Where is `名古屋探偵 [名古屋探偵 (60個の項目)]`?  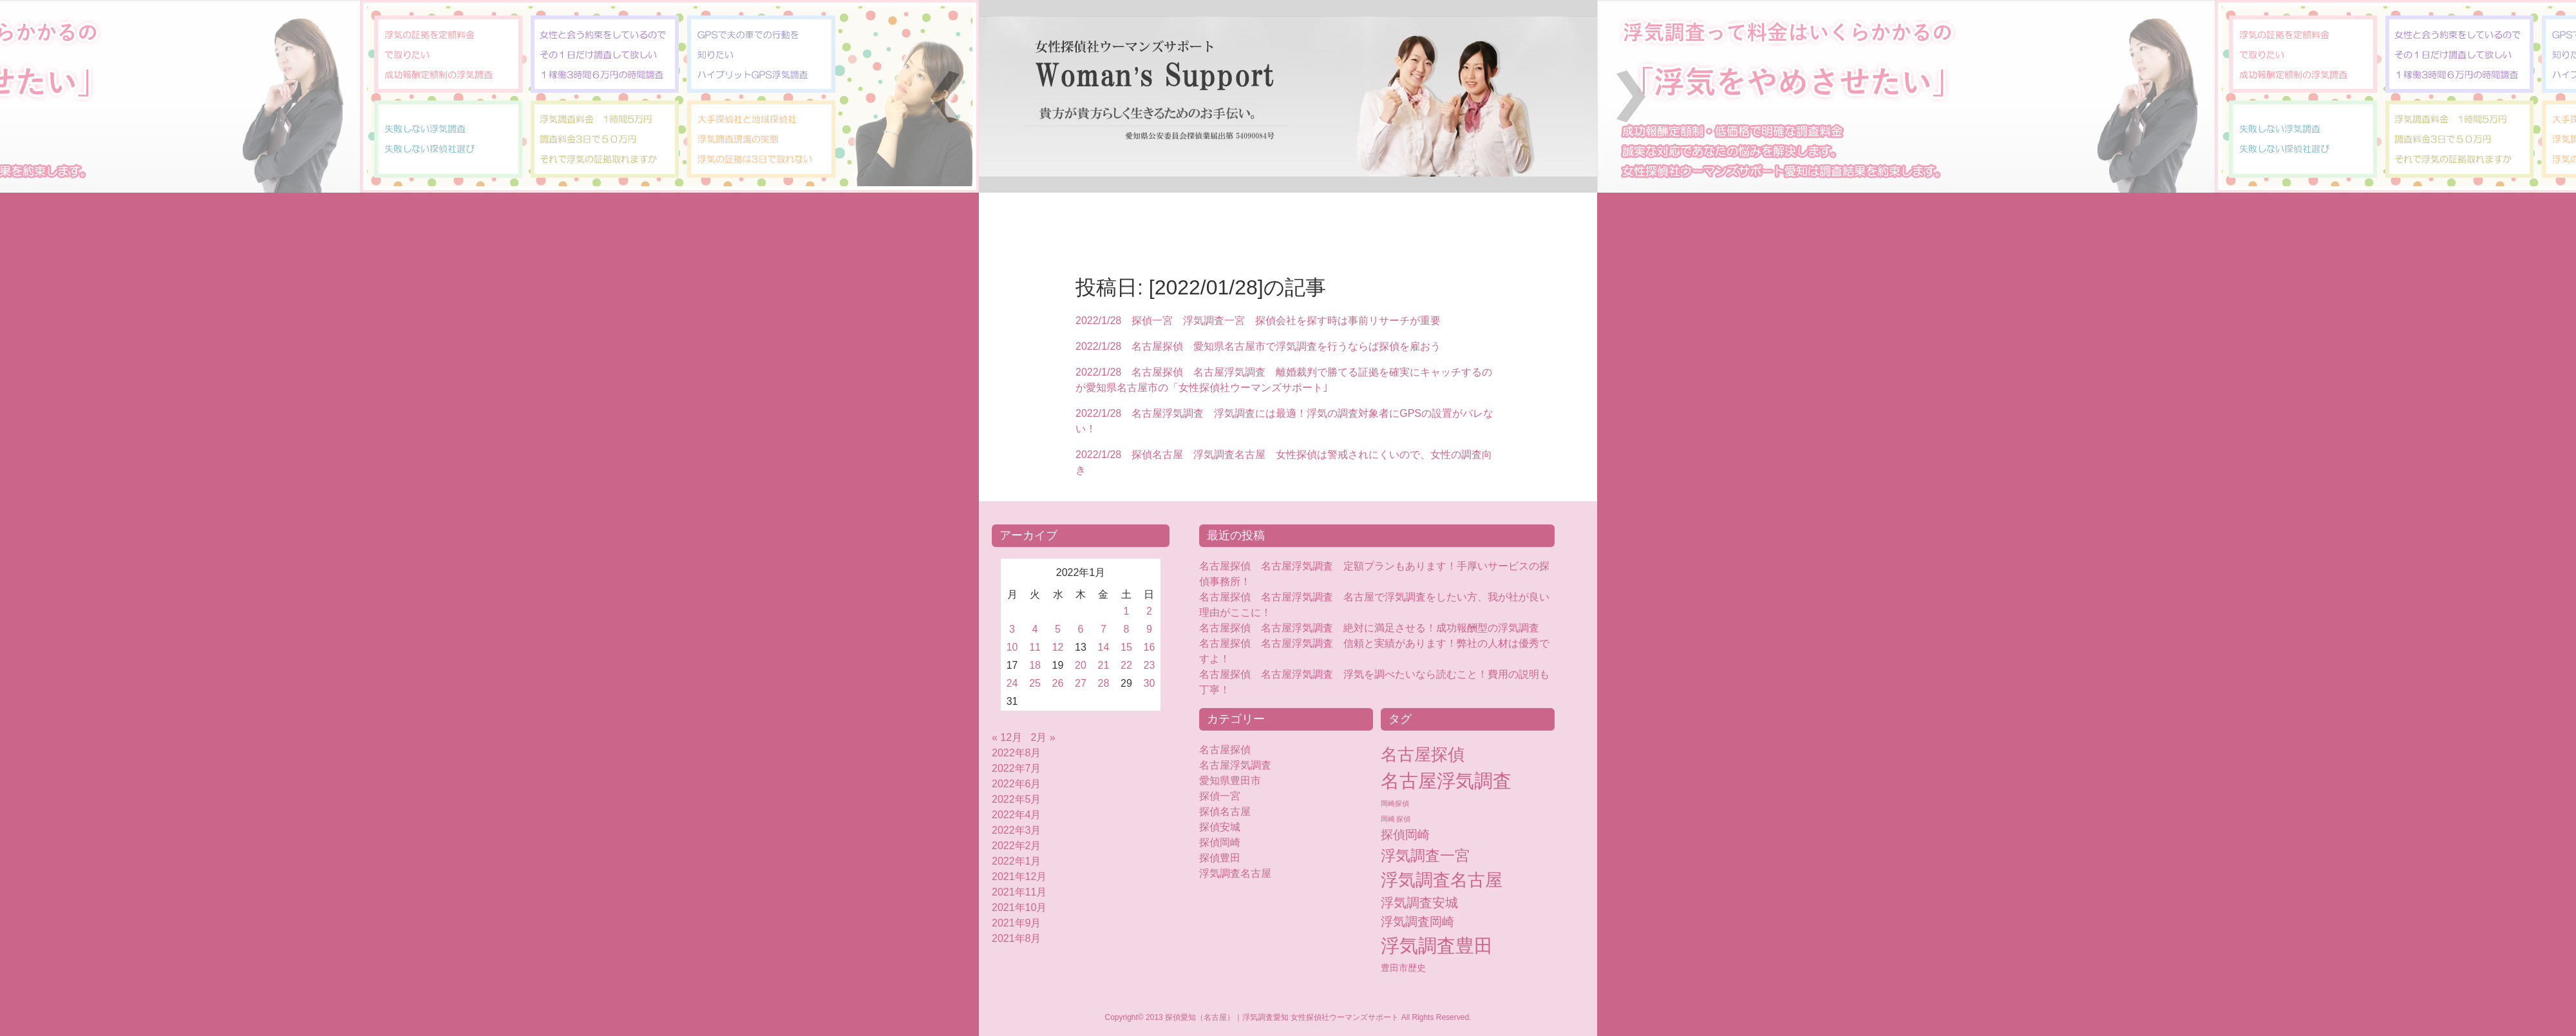
名古屋探偵 [名古屋探偵 (60個の項目)] is located at coordinates (1422, 754).